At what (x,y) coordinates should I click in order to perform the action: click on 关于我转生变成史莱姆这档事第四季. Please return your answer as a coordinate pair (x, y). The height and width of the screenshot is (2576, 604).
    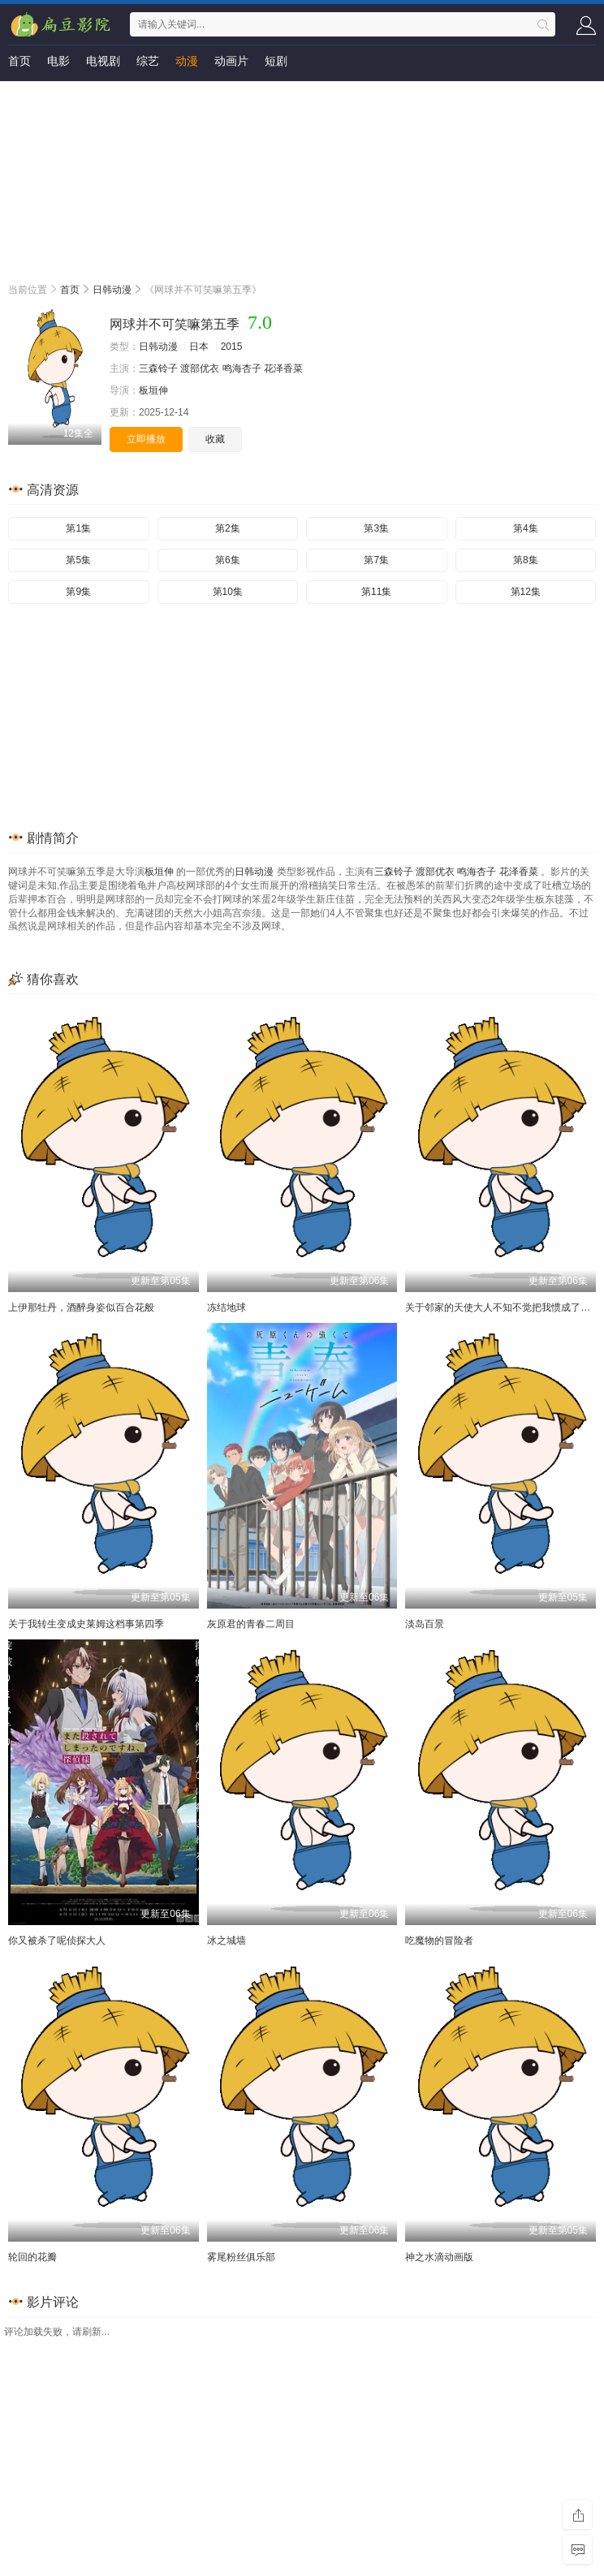
    Looking at the image, I should click on (86, 1624).